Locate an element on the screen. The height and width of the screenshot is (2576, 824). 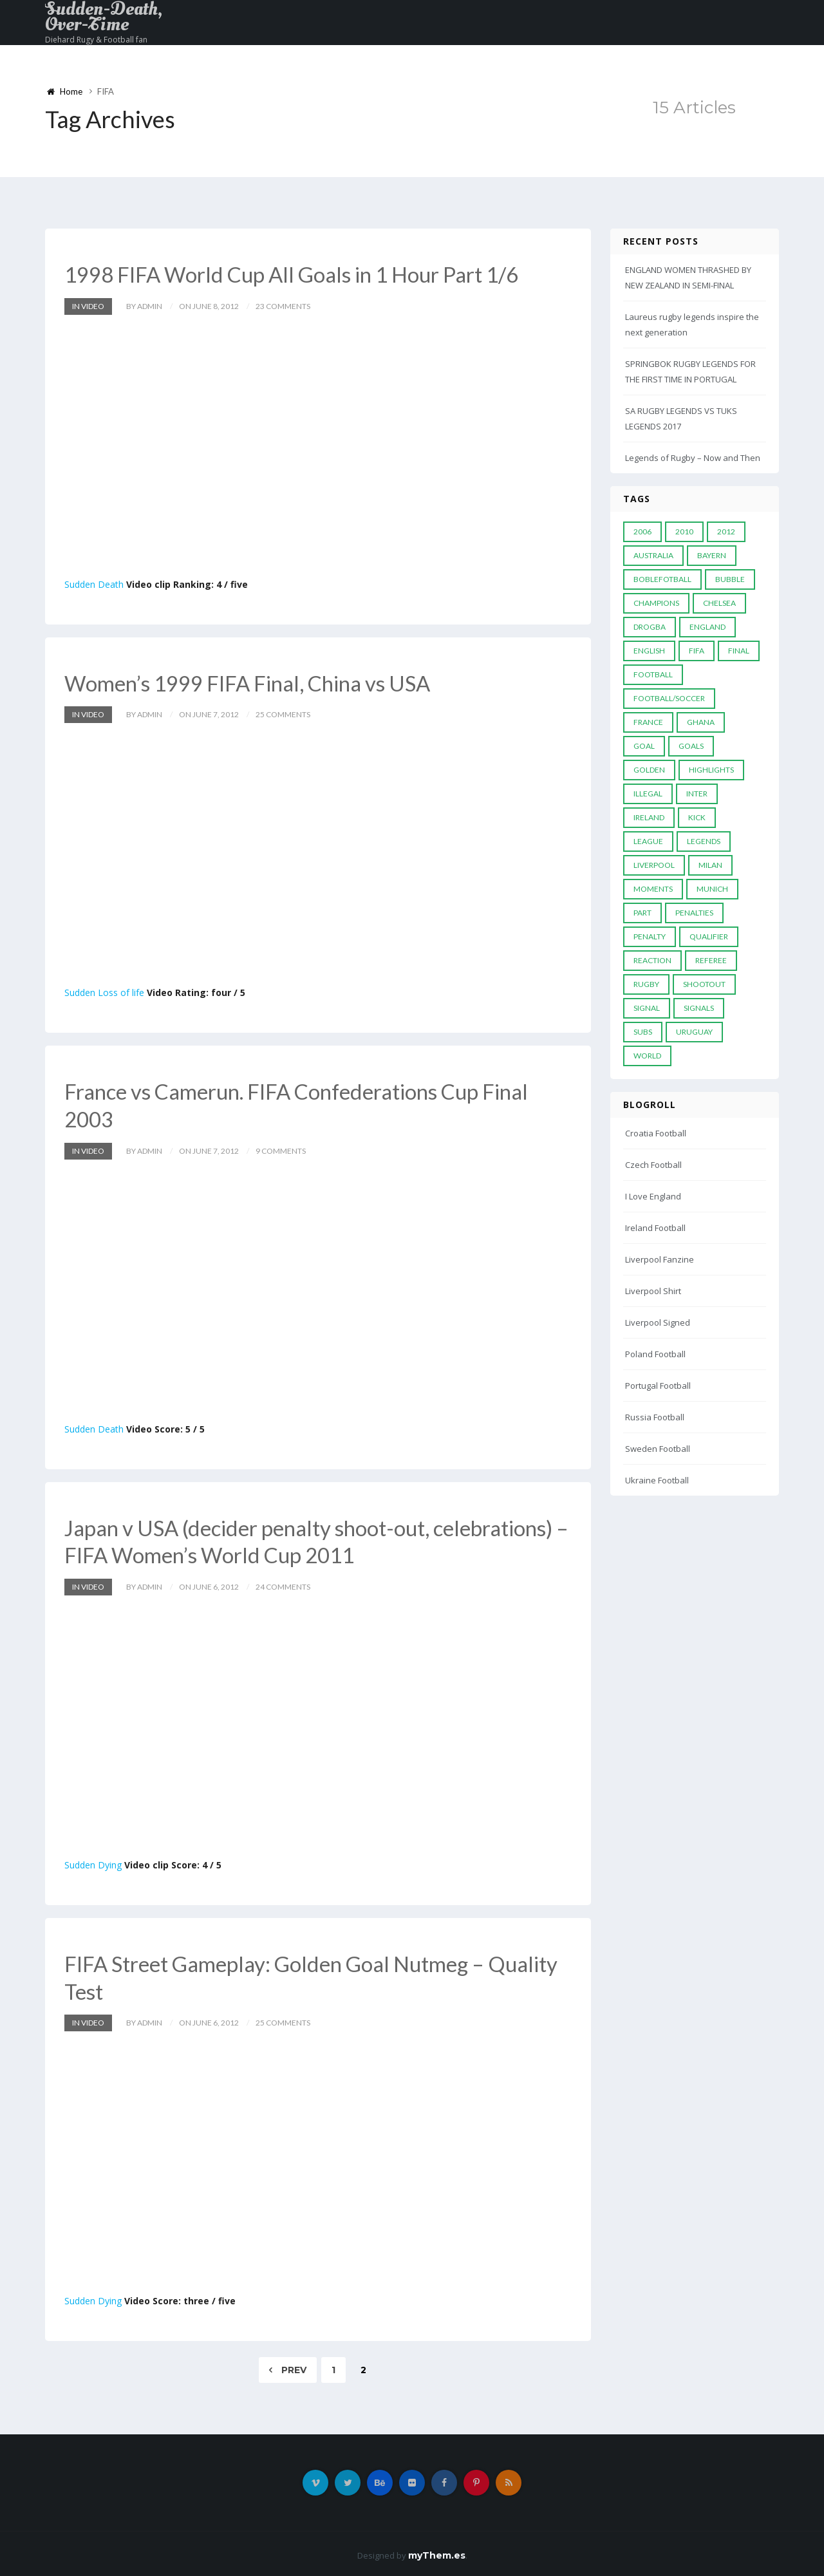
Goal [Goal (41 items)] is located at coordinates (644, 746).